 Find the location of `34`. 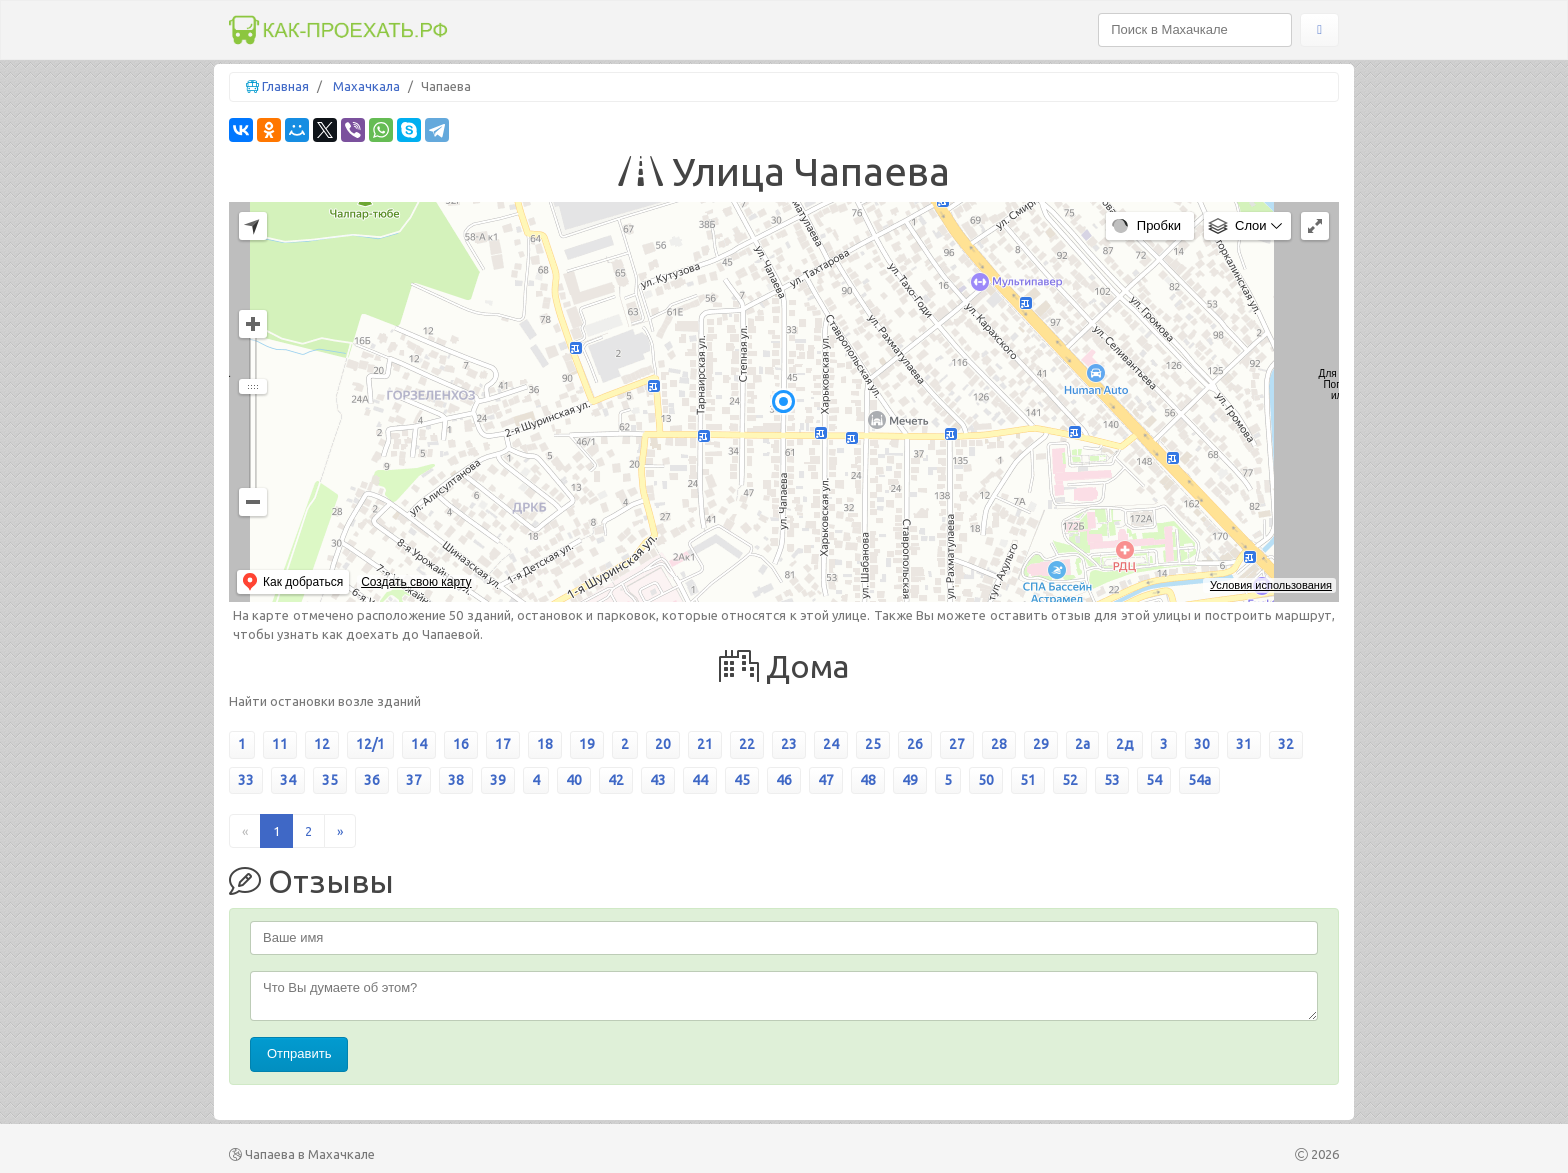

34 is located at coordinates (288, 780).